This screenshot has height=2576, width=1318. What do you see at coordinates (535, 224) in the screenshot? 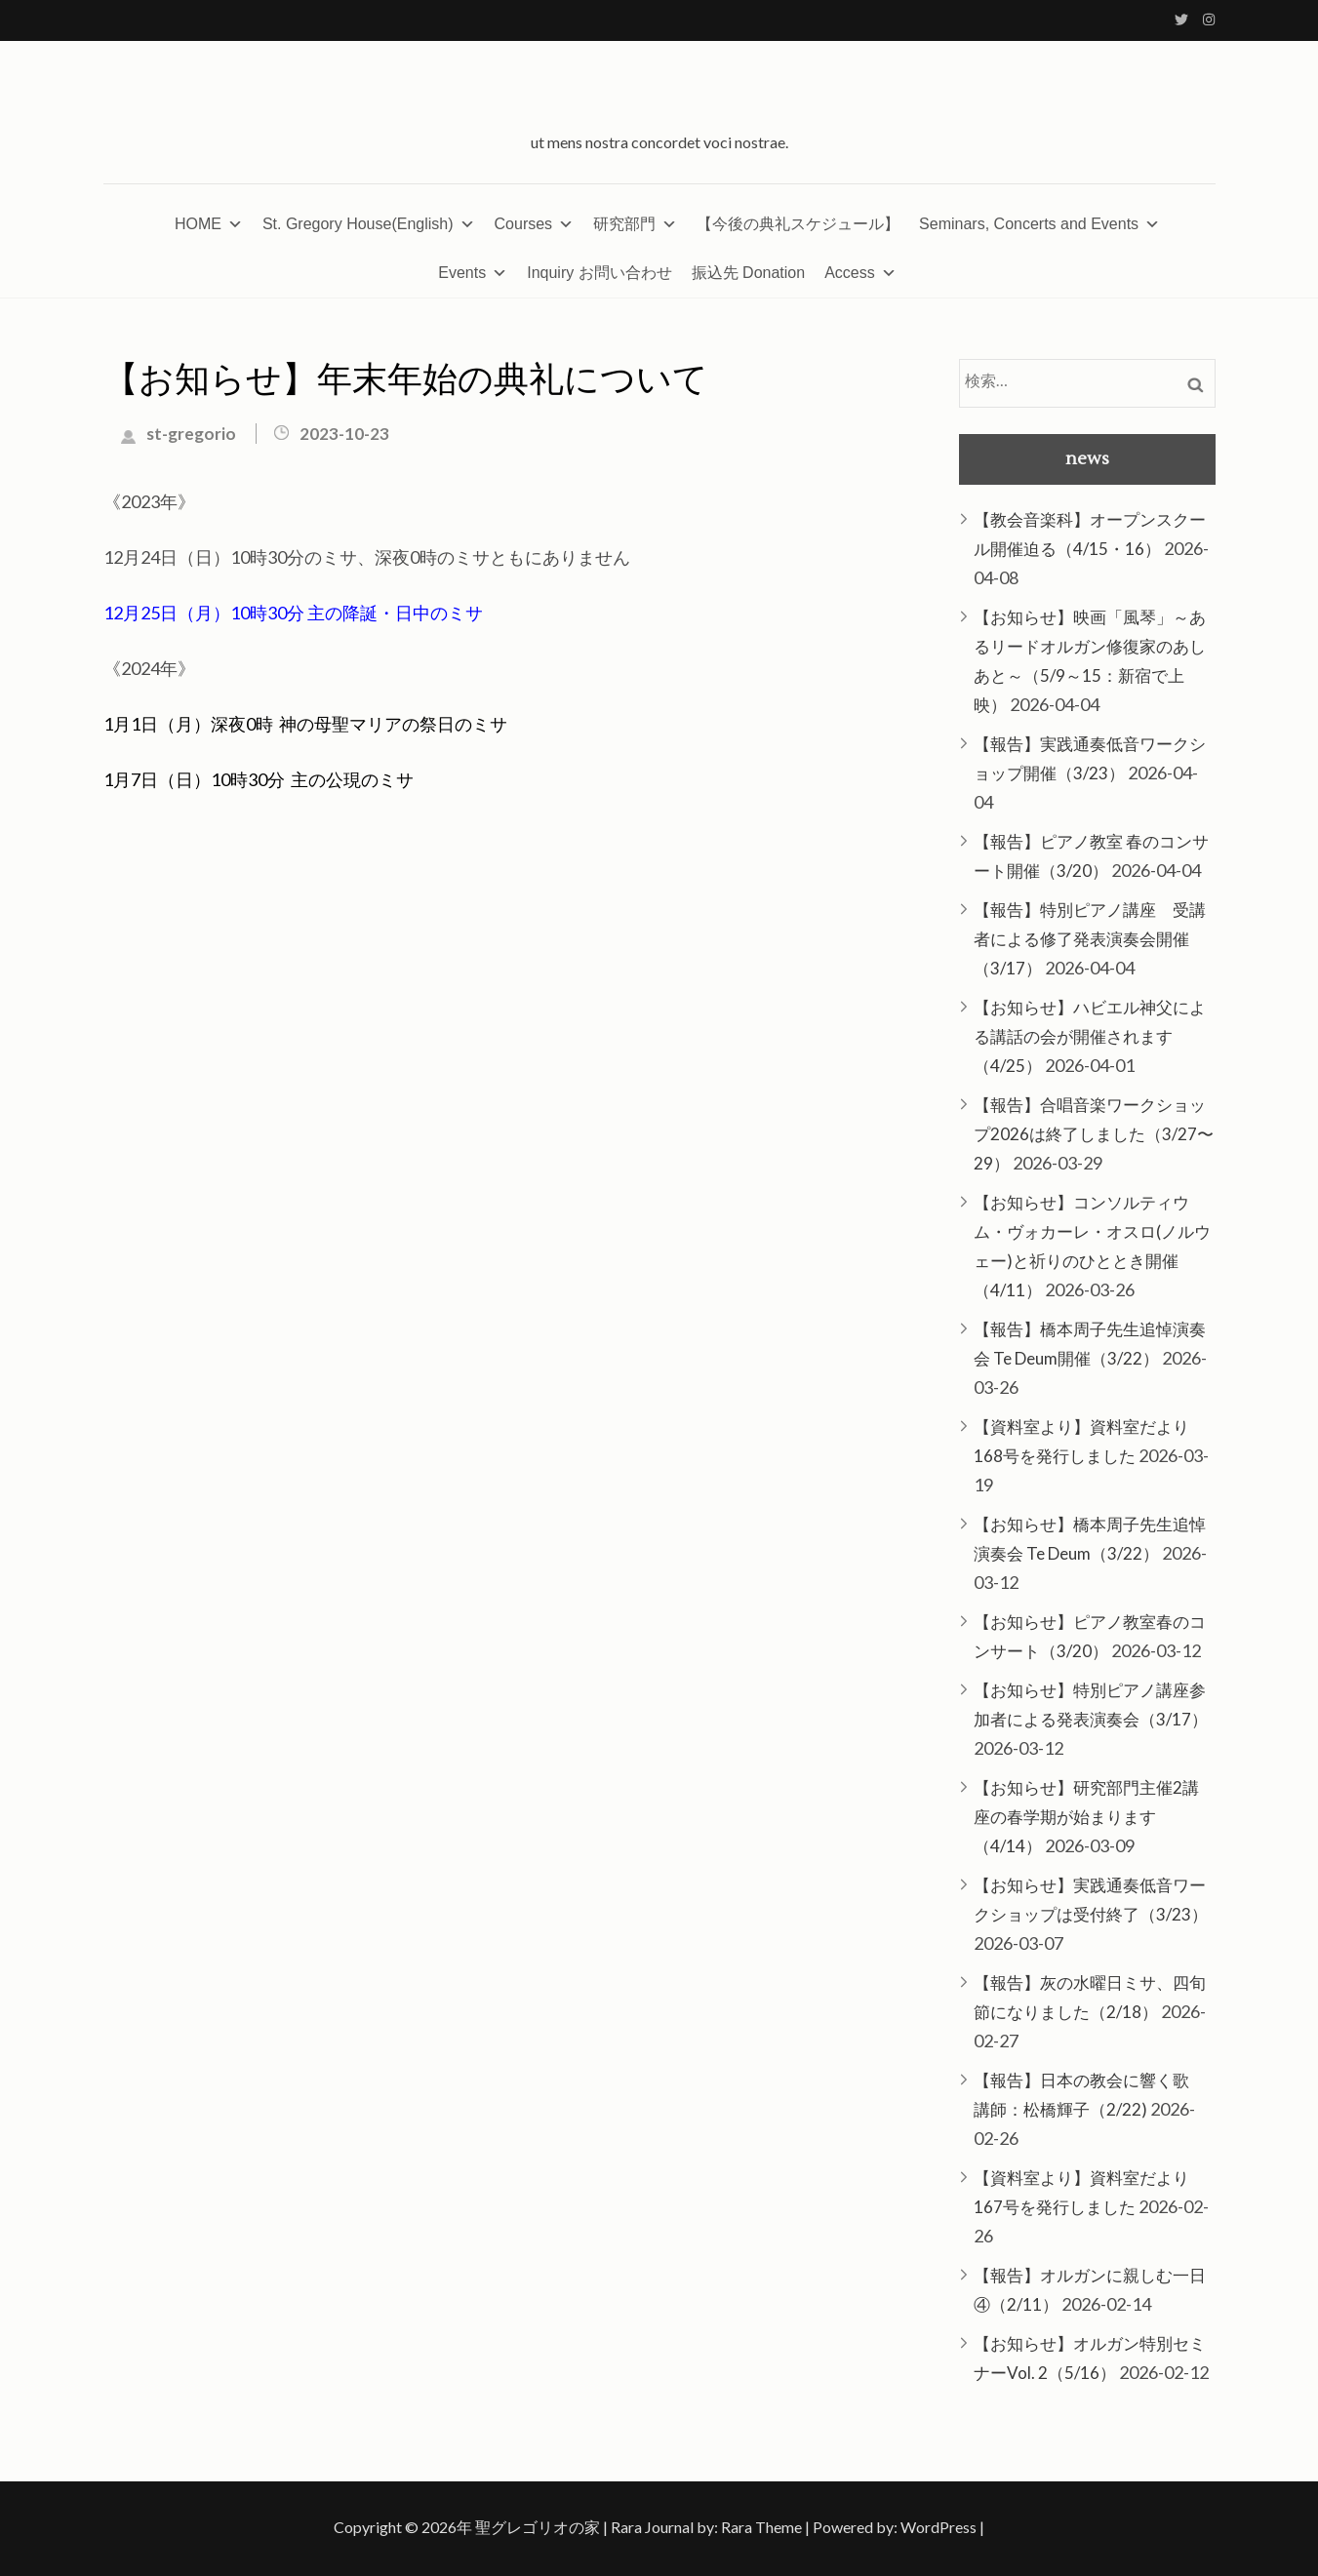
I see `Courses` at bounding box center [535, 224].